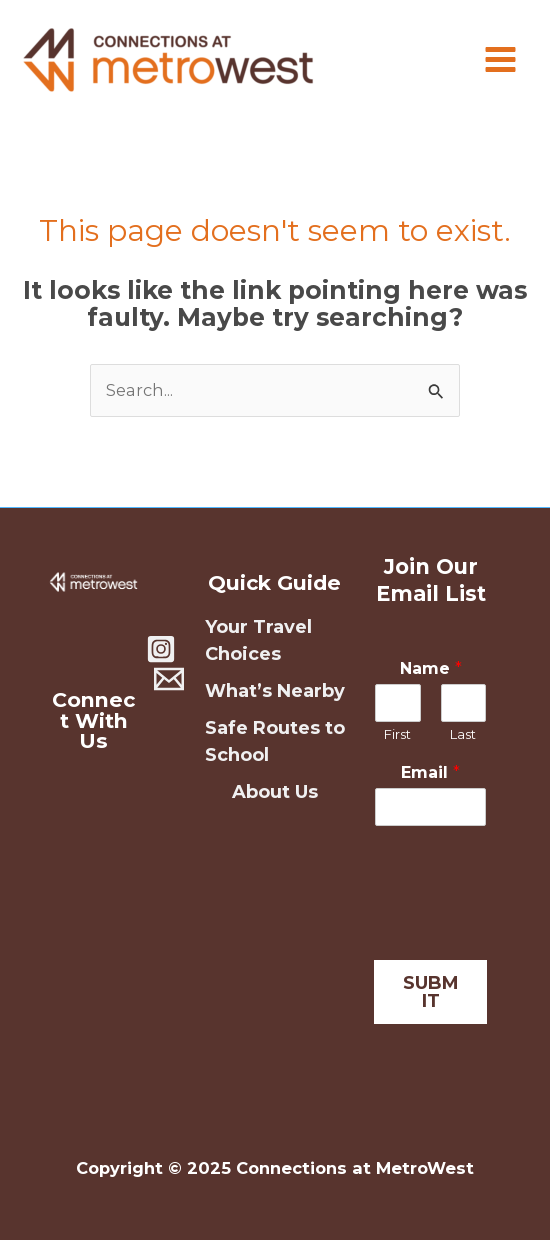 Image resolution: width=550 pixels, height=1240 pixels. Describe the element at coordinates (431, 668) in the screenshot. I see `Name` at that location.